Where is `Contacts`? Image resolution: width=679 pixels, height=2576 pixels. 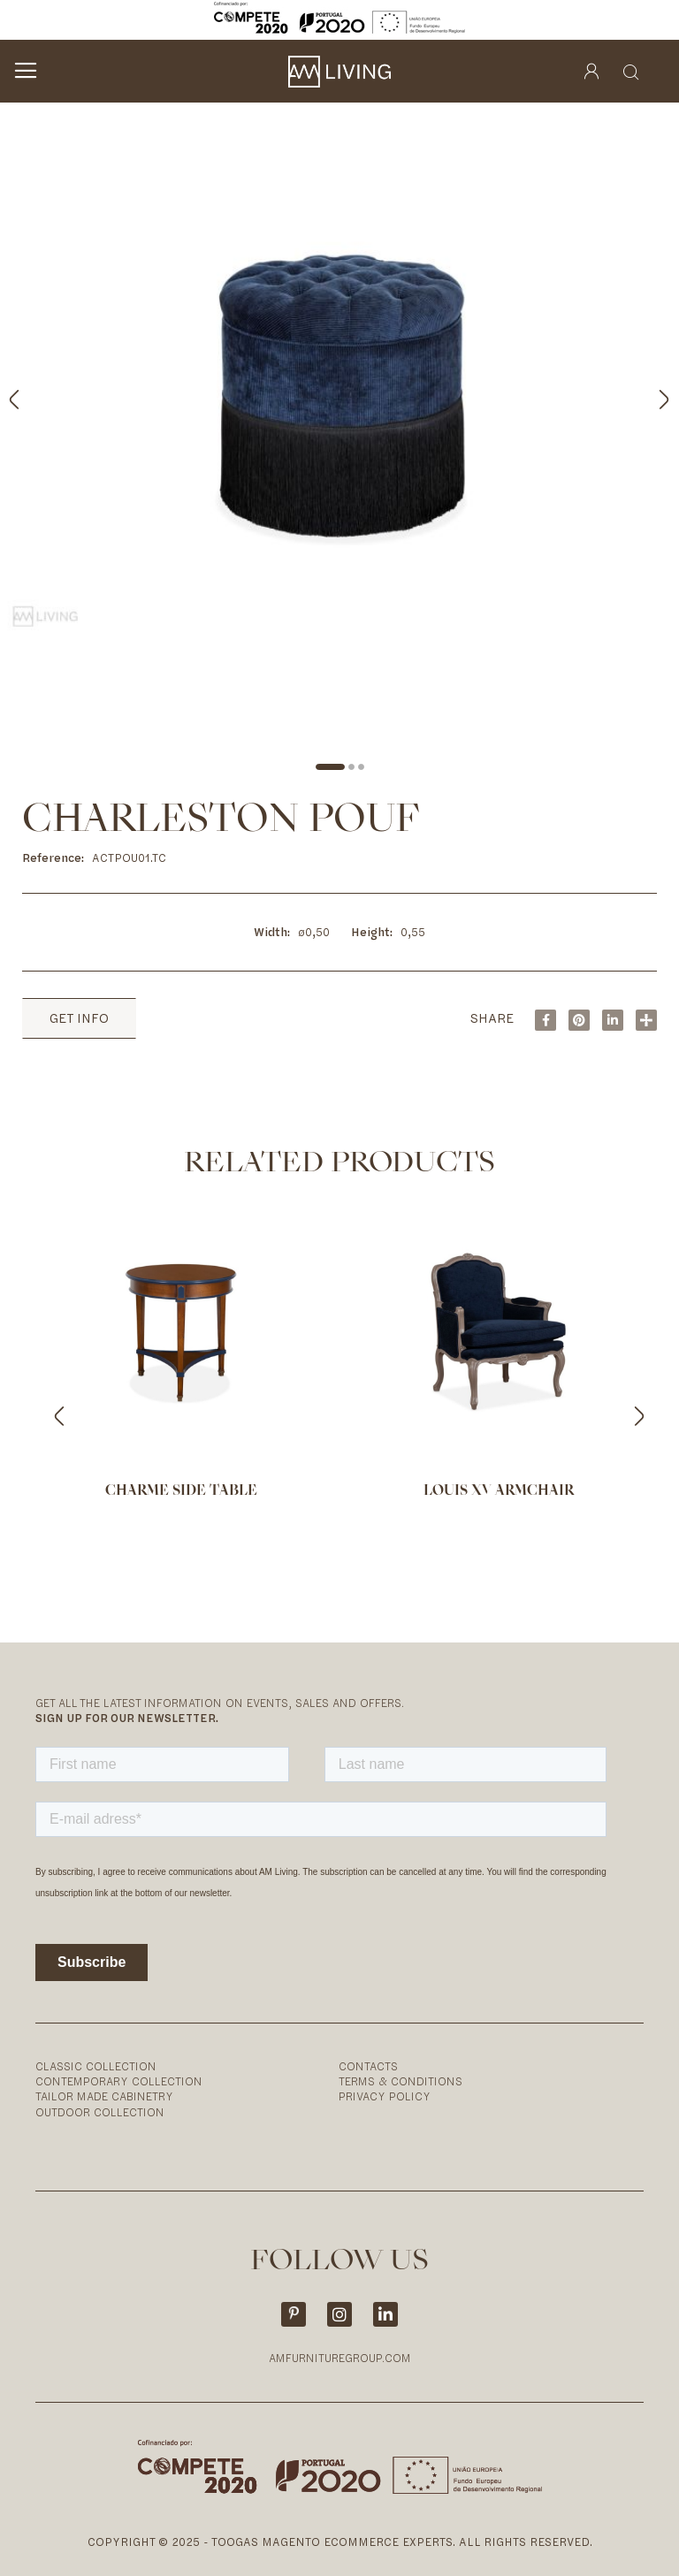
Contacts is located at coordinates (368, 2066).